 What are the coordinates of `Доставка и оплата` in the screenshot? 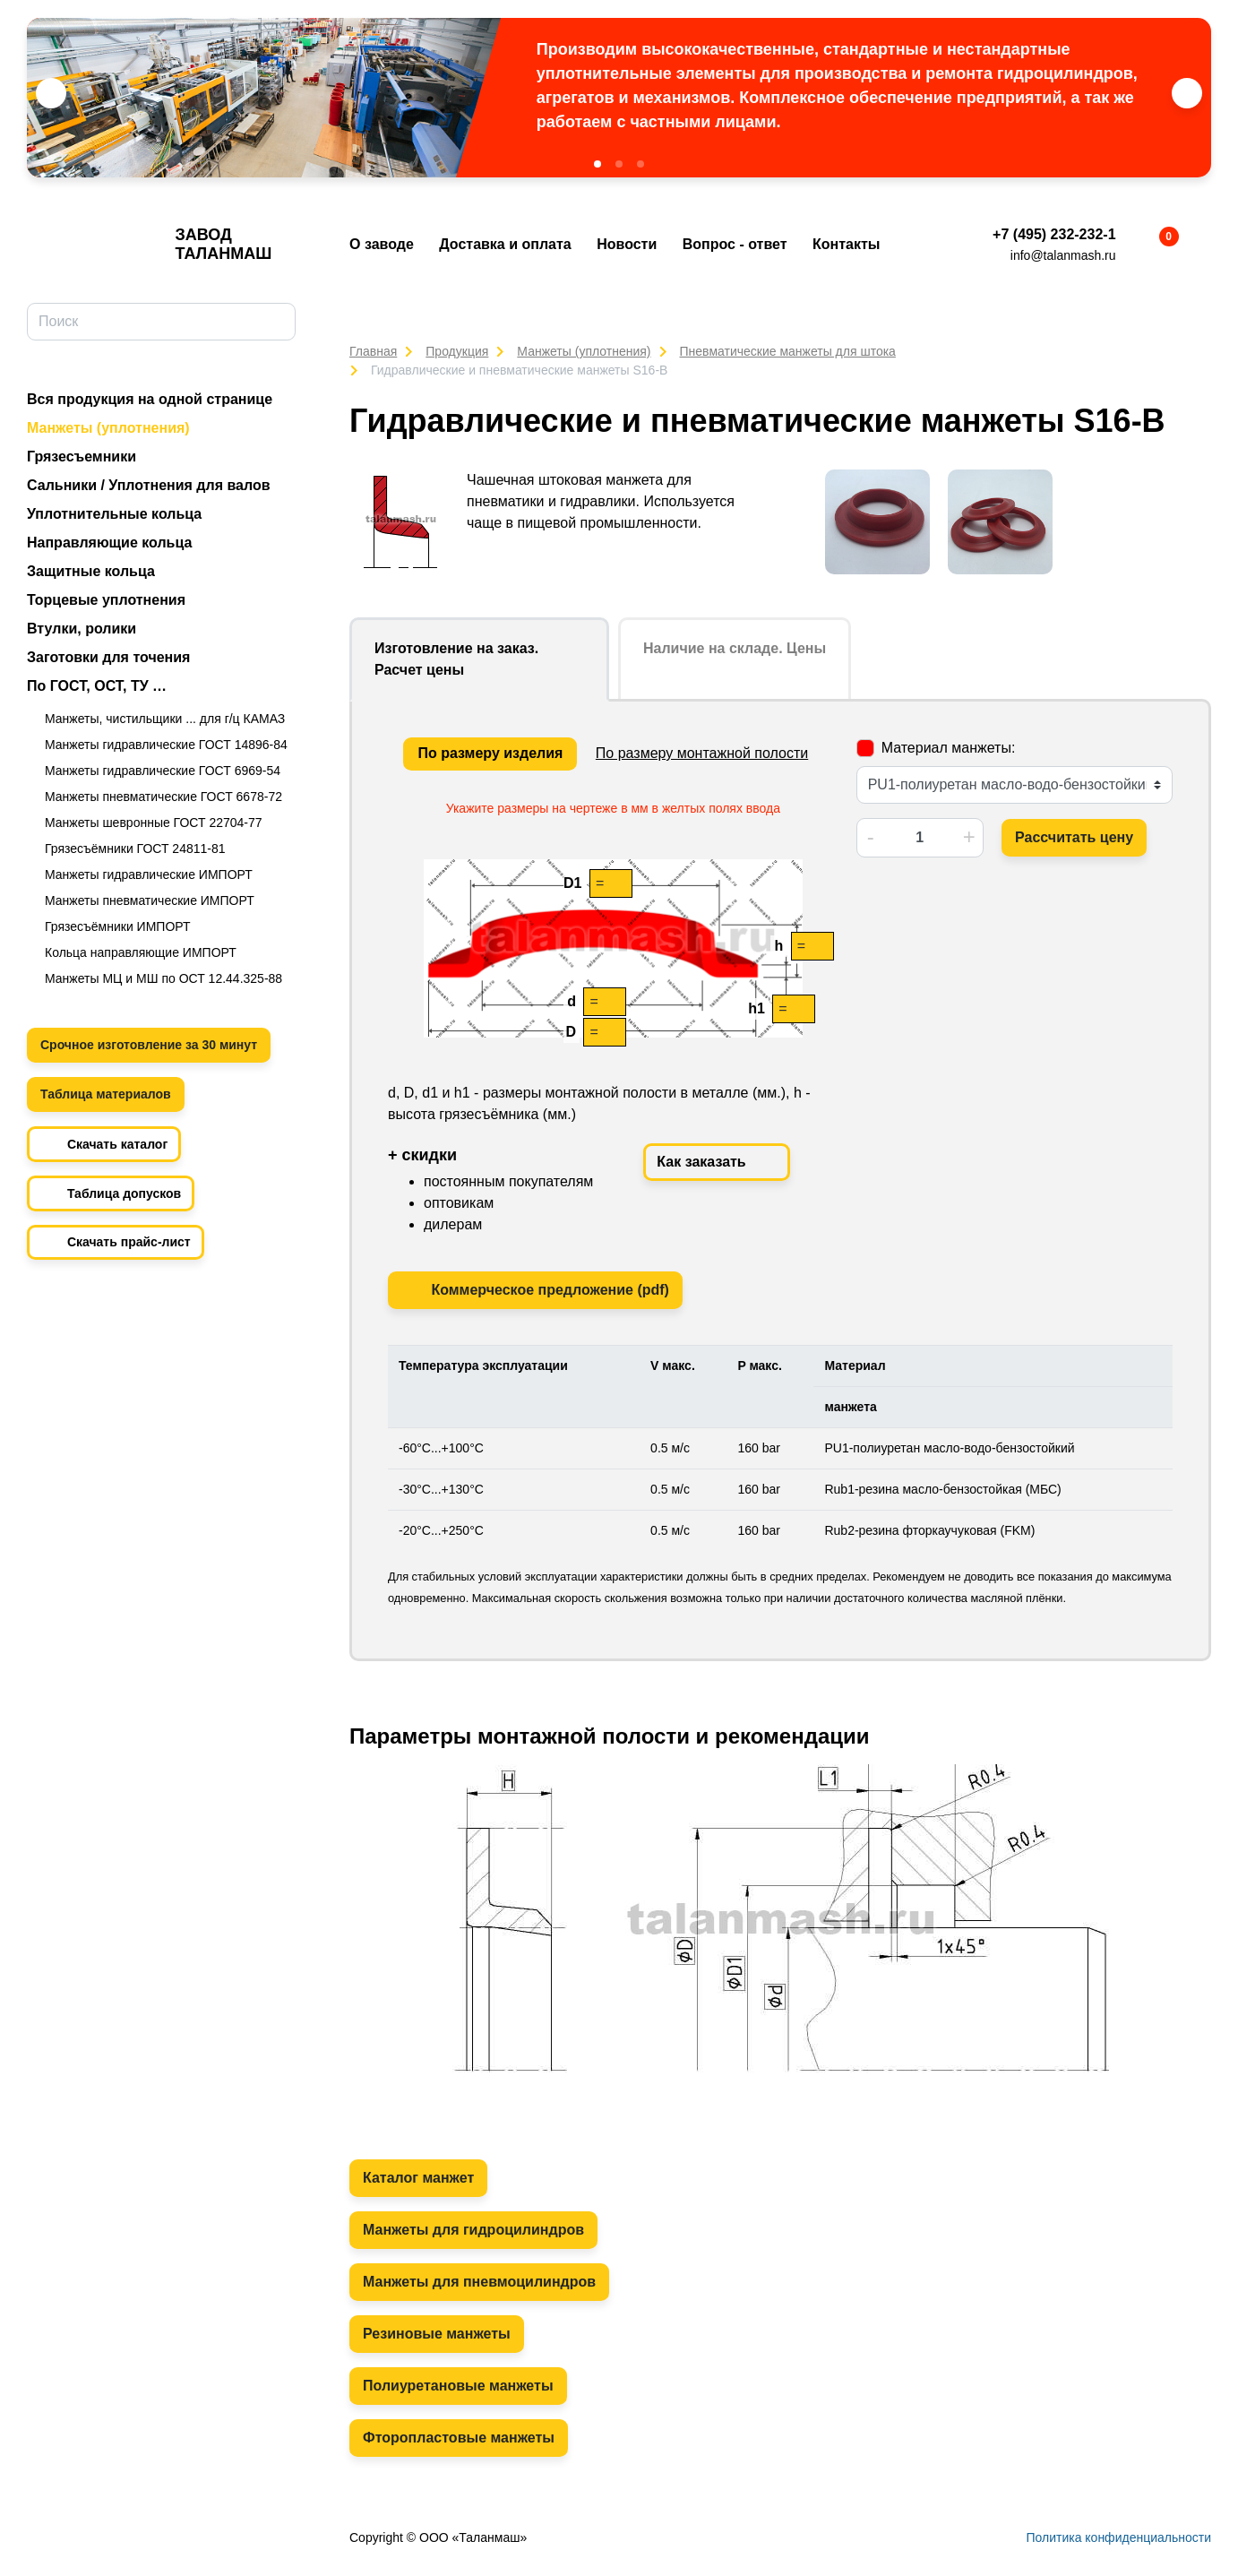 It's located at (505, 244).